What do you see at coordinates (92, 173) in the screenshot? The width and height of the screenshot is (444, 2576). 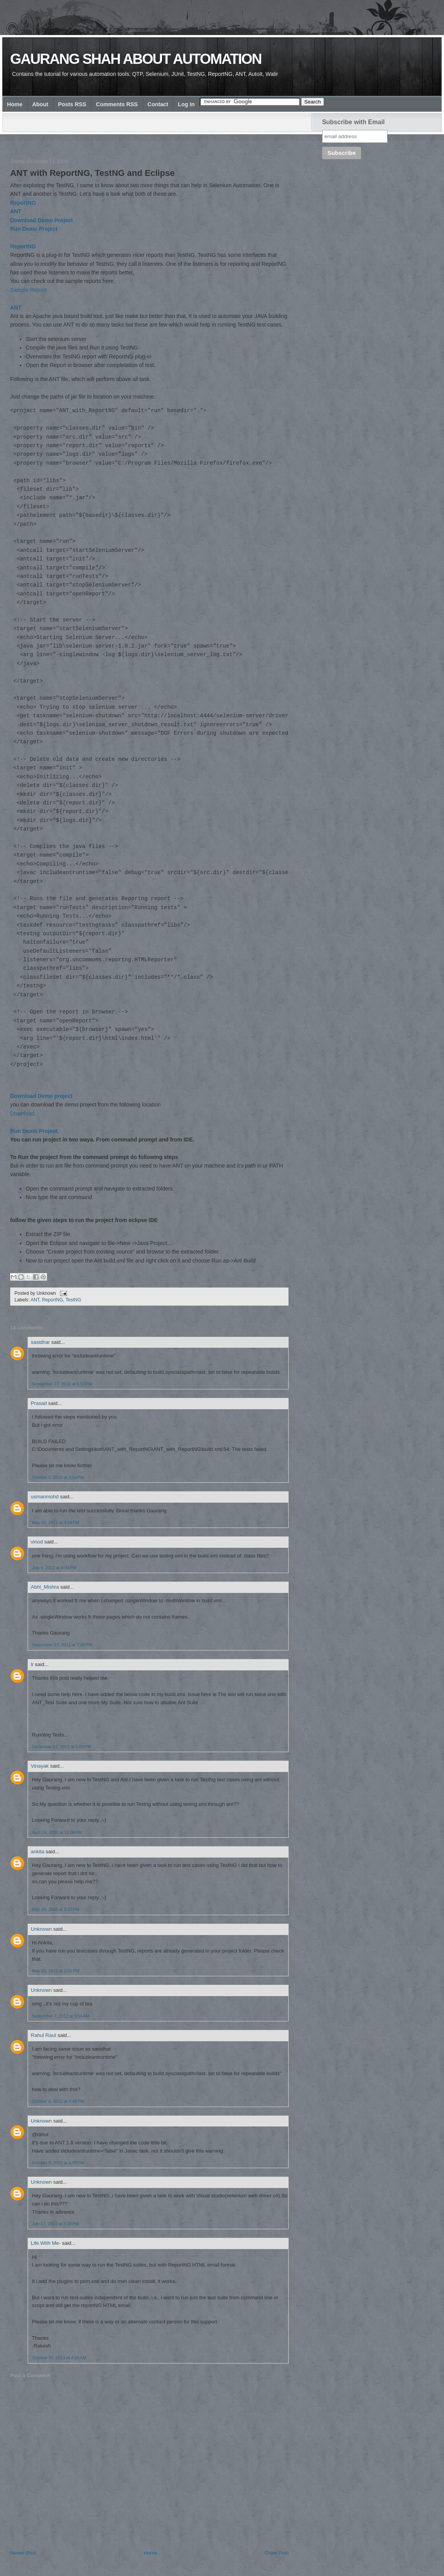 I see `ANT with ReportNG, TestNG and Eclipse` at bounding box center [92, 173].